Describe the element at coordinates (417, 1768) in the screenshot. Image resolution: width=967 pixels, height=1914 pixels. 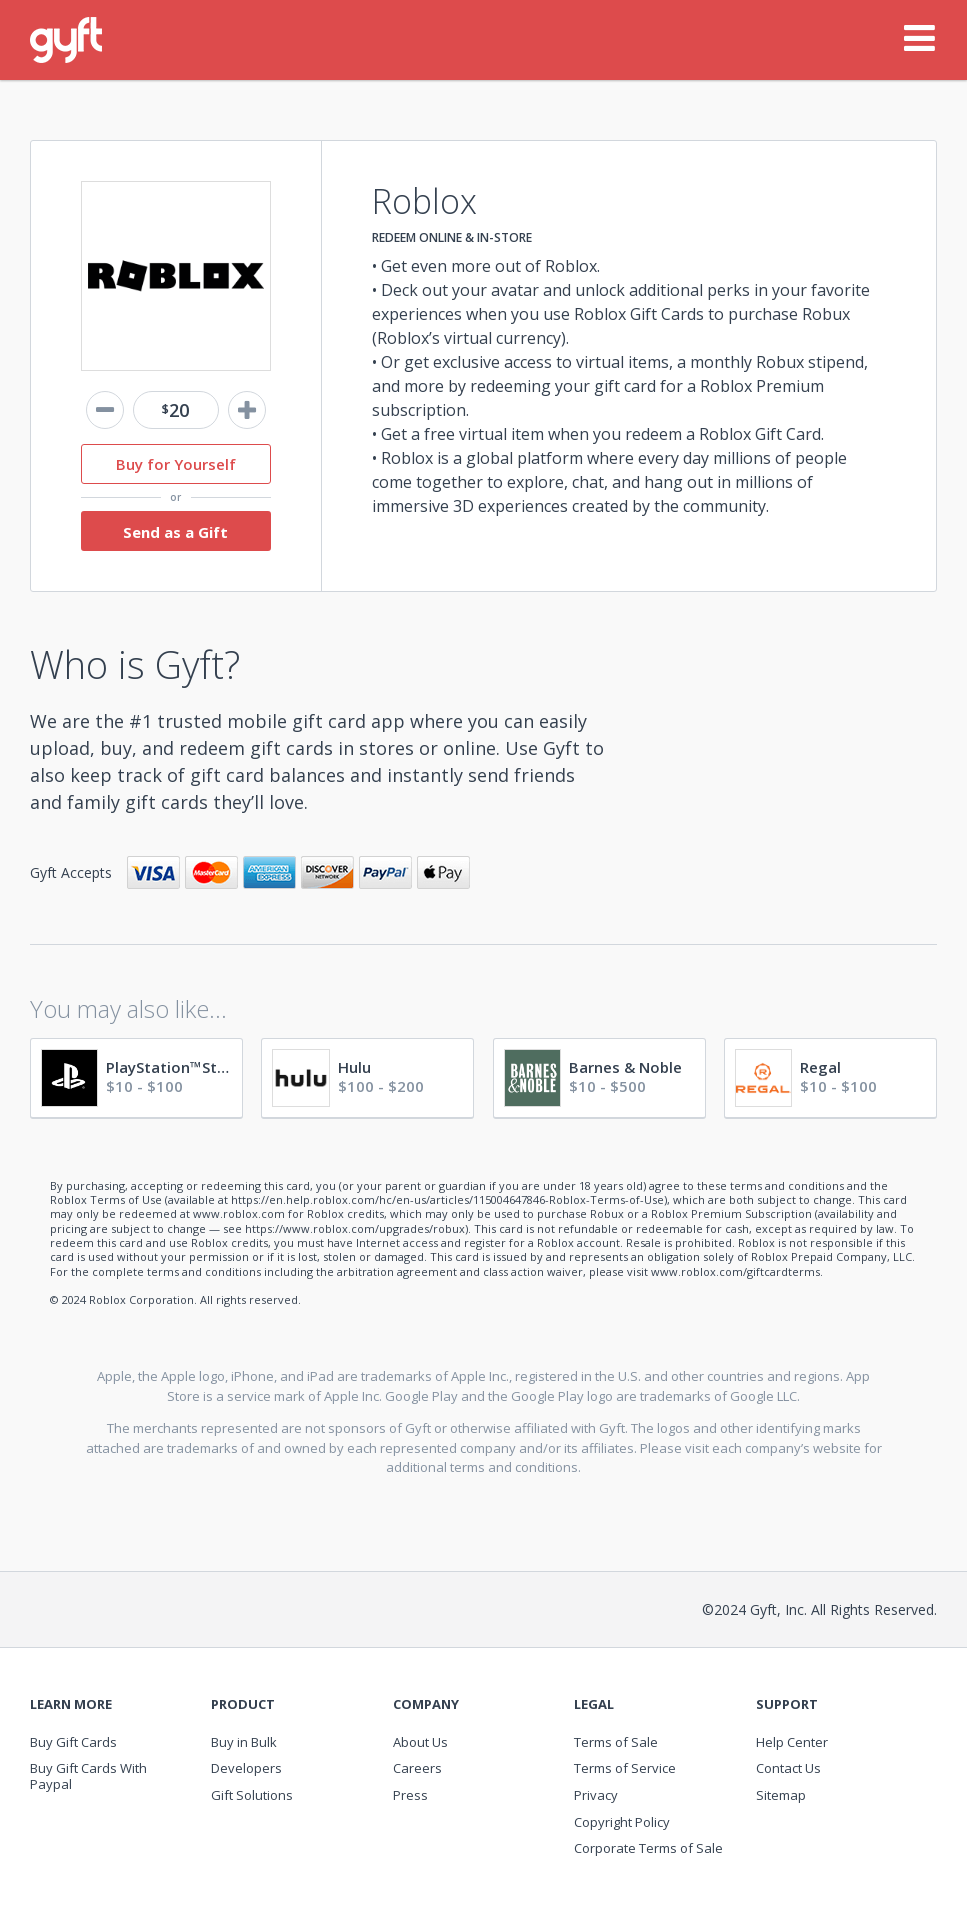
I see `Careers` at that location.